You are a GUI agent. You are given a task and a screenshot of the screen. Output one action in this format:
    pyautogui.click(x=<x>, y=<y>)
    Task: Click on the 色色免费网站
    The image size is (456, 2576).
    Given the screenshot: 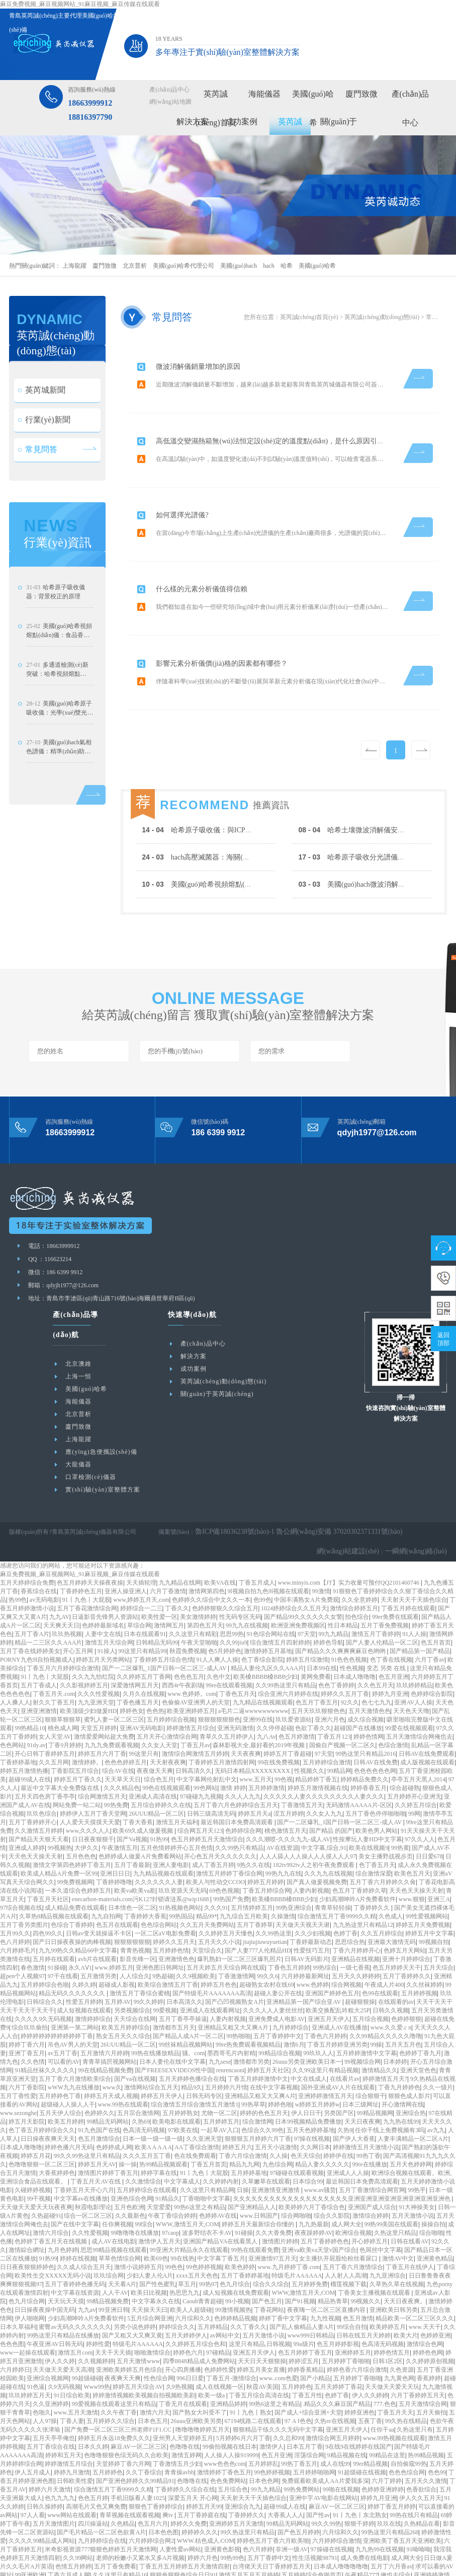 What is the action you would take?
    pyautogui.click(x=228, y=2434)
    